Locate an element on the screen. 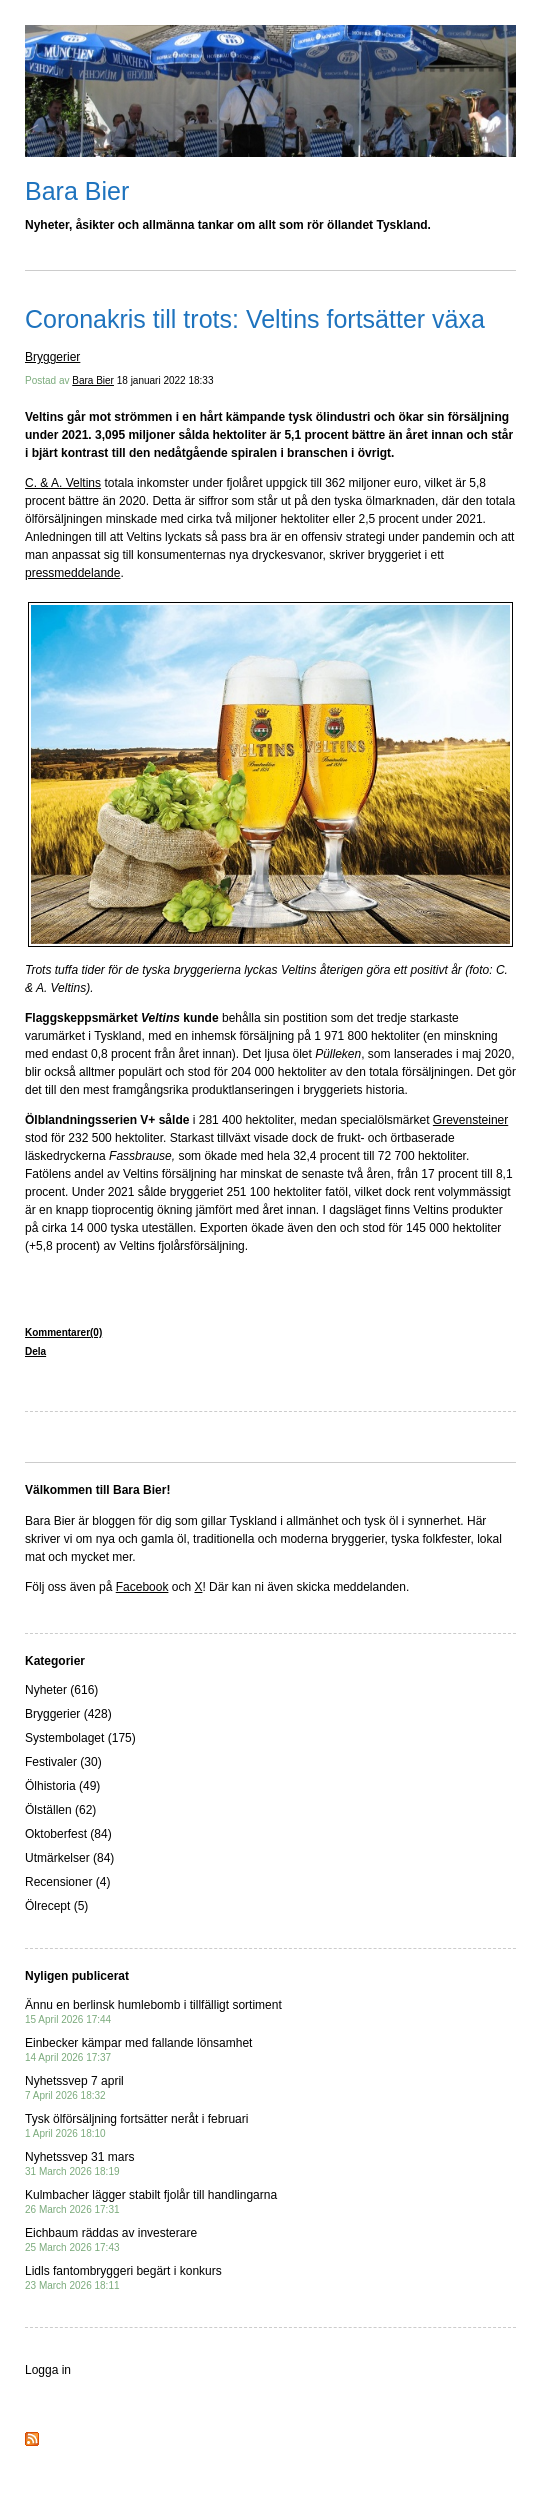 The height and width of the screenshot is (2504, 541). Facebook is located at coordinates (142, 1587).